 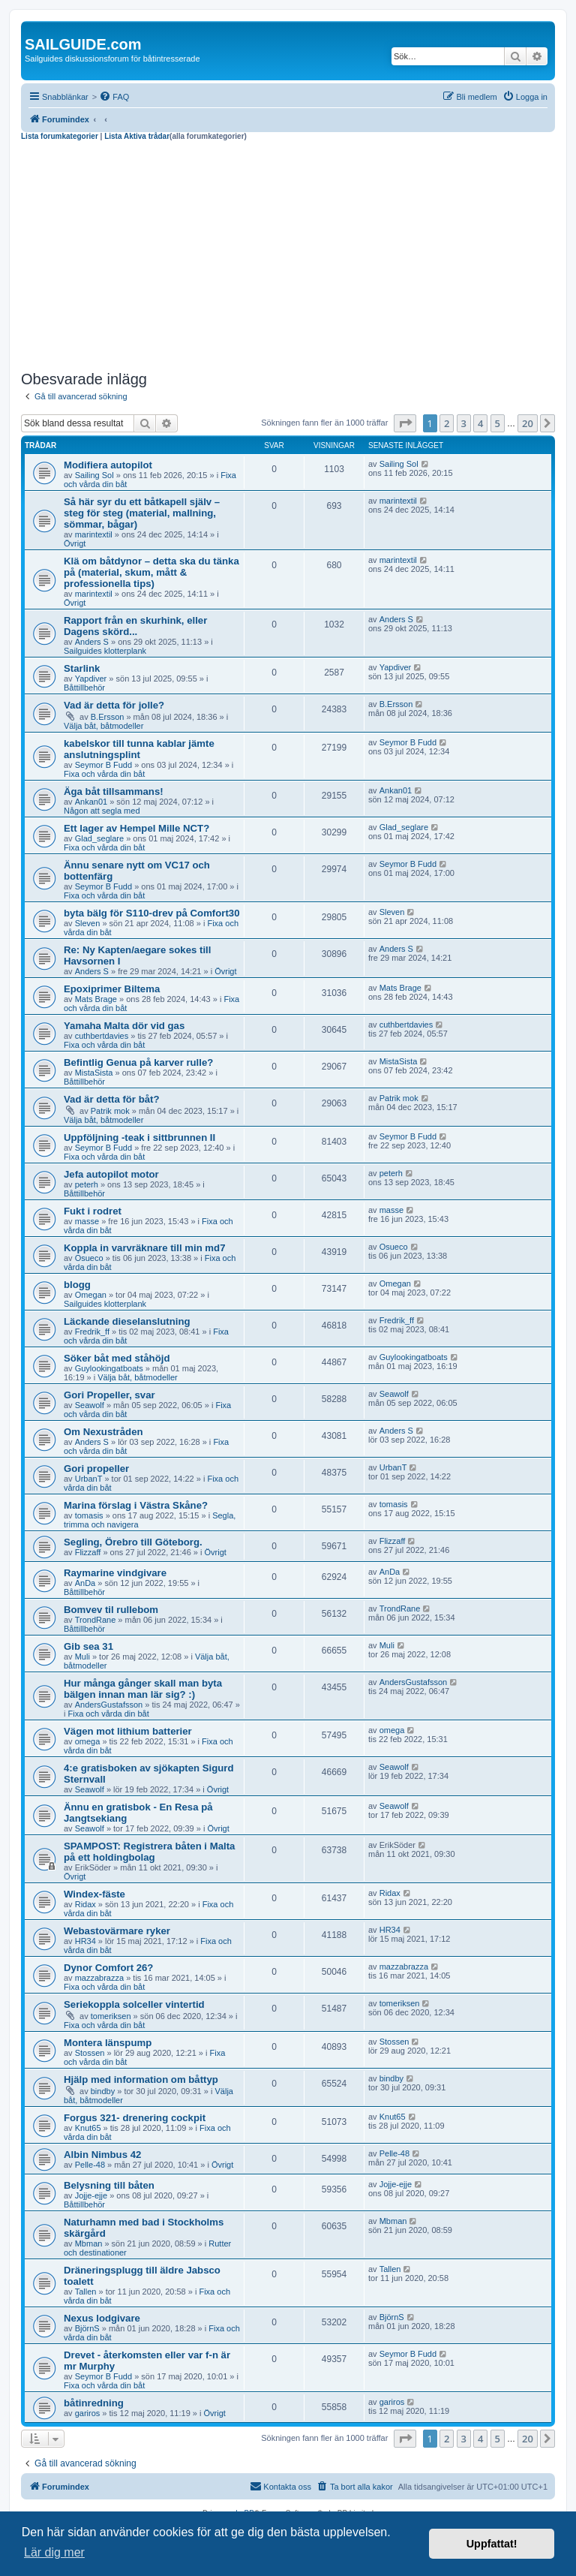 I want to click on peterh, so click(x=86, y=1184).